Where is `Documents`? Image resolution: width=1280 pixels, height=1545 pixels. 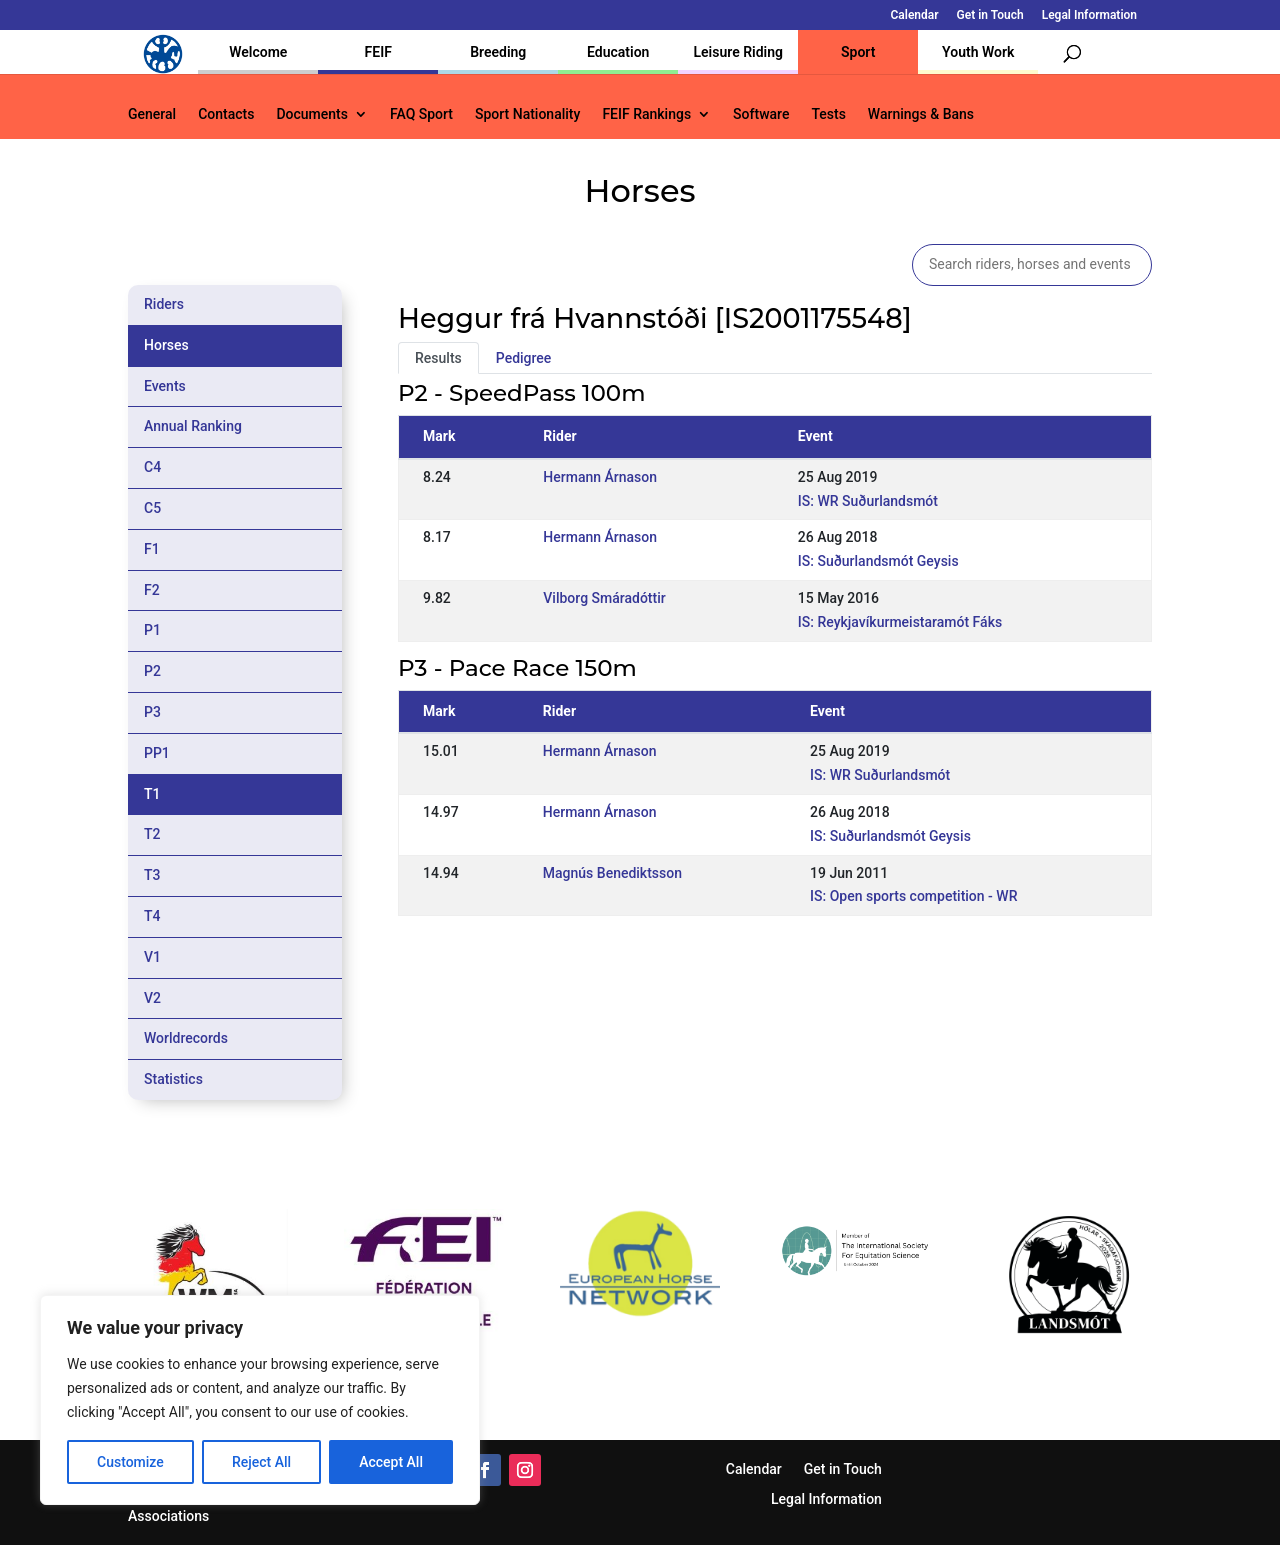
Documents is located at coordinates (312, 114).